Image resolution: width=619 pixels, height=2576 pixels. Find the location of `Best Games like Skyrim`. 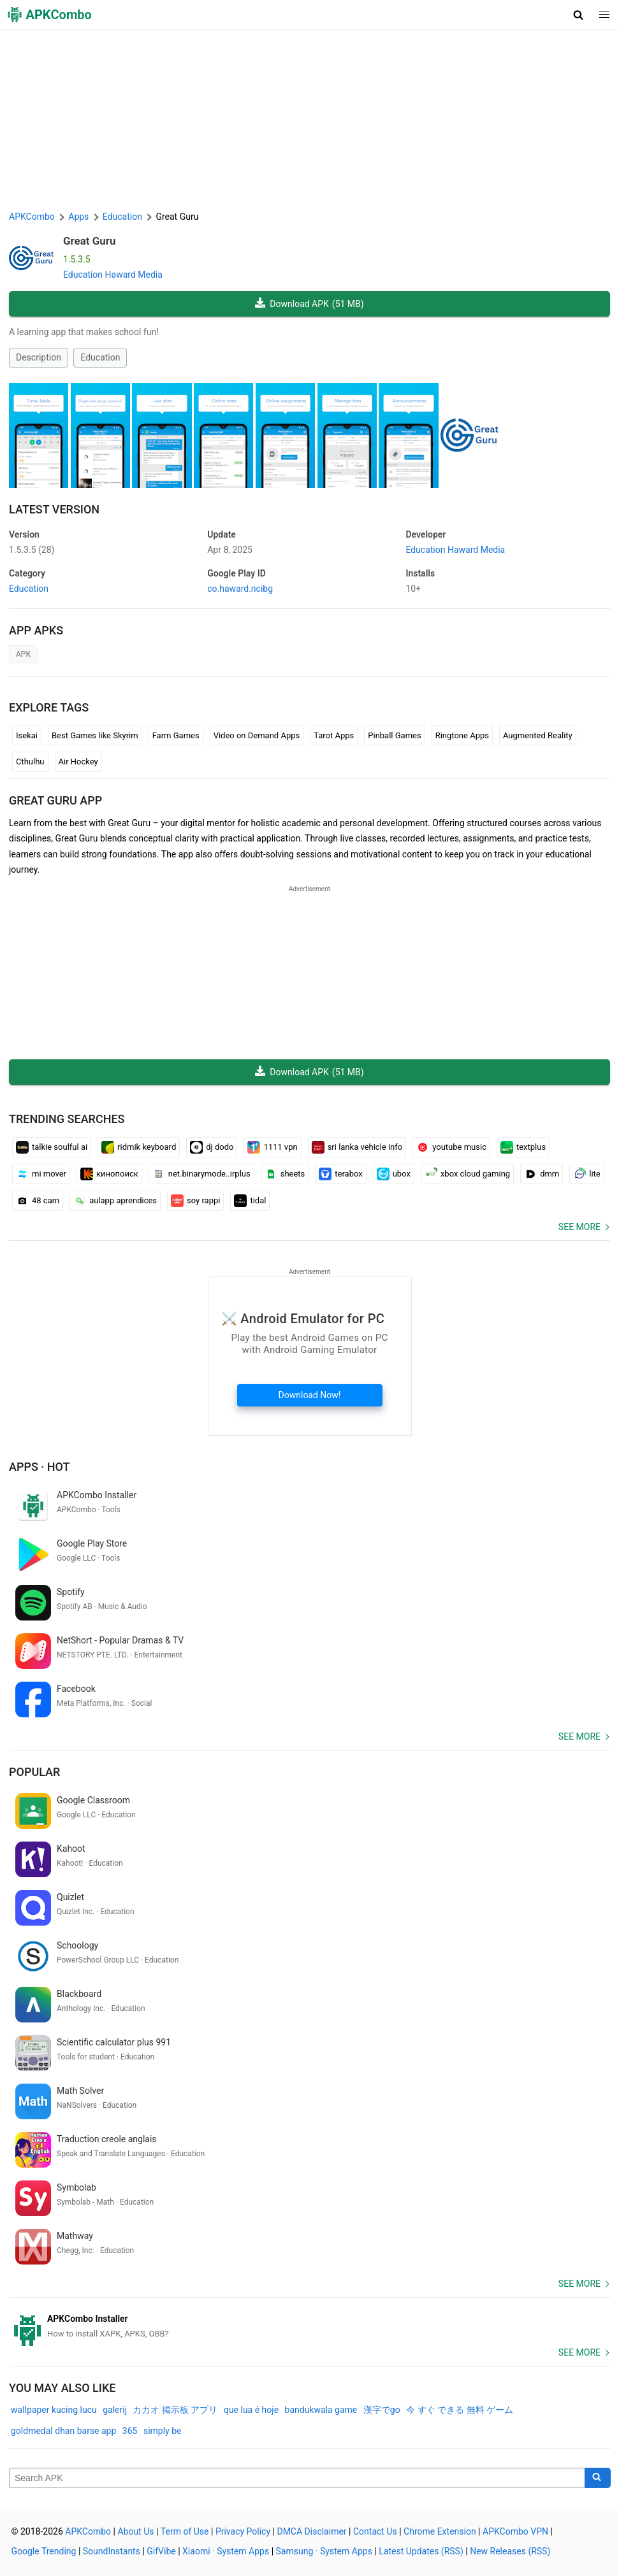

Best Games like Skyrim is located at coordinates (95, 735).